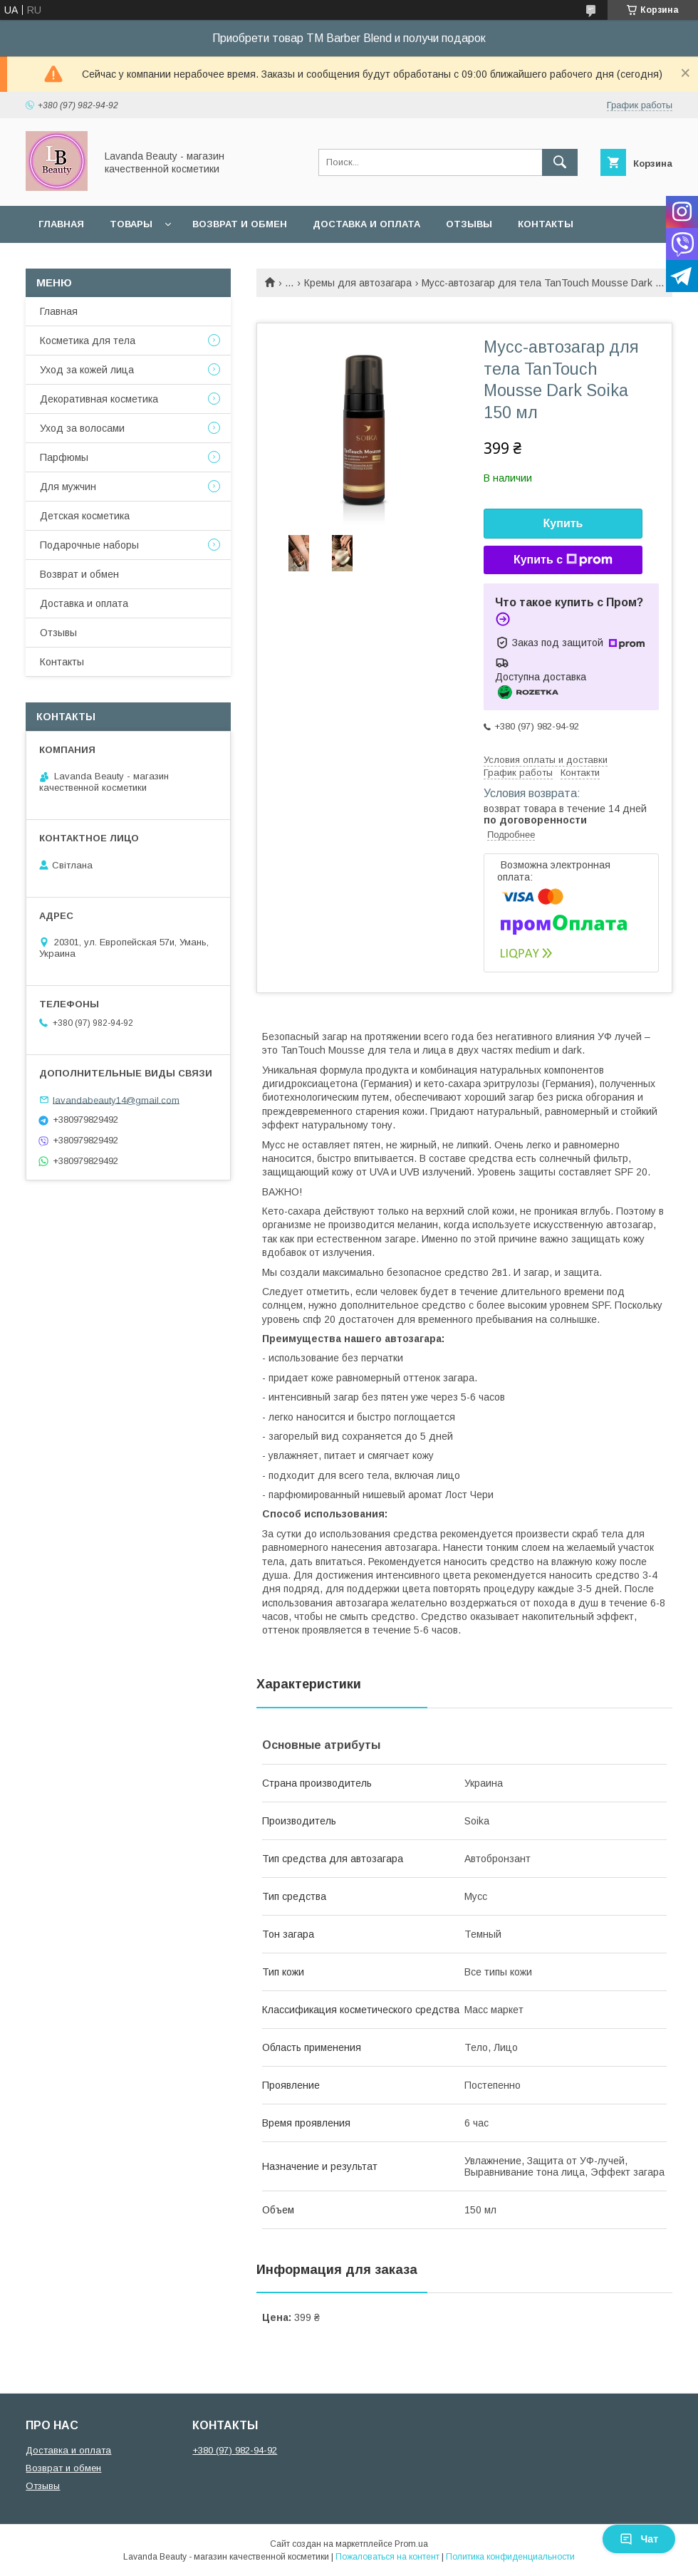 The width and height of the screenshot is (698, 2576). I want to click on Детская косметика, so click(85, 515).